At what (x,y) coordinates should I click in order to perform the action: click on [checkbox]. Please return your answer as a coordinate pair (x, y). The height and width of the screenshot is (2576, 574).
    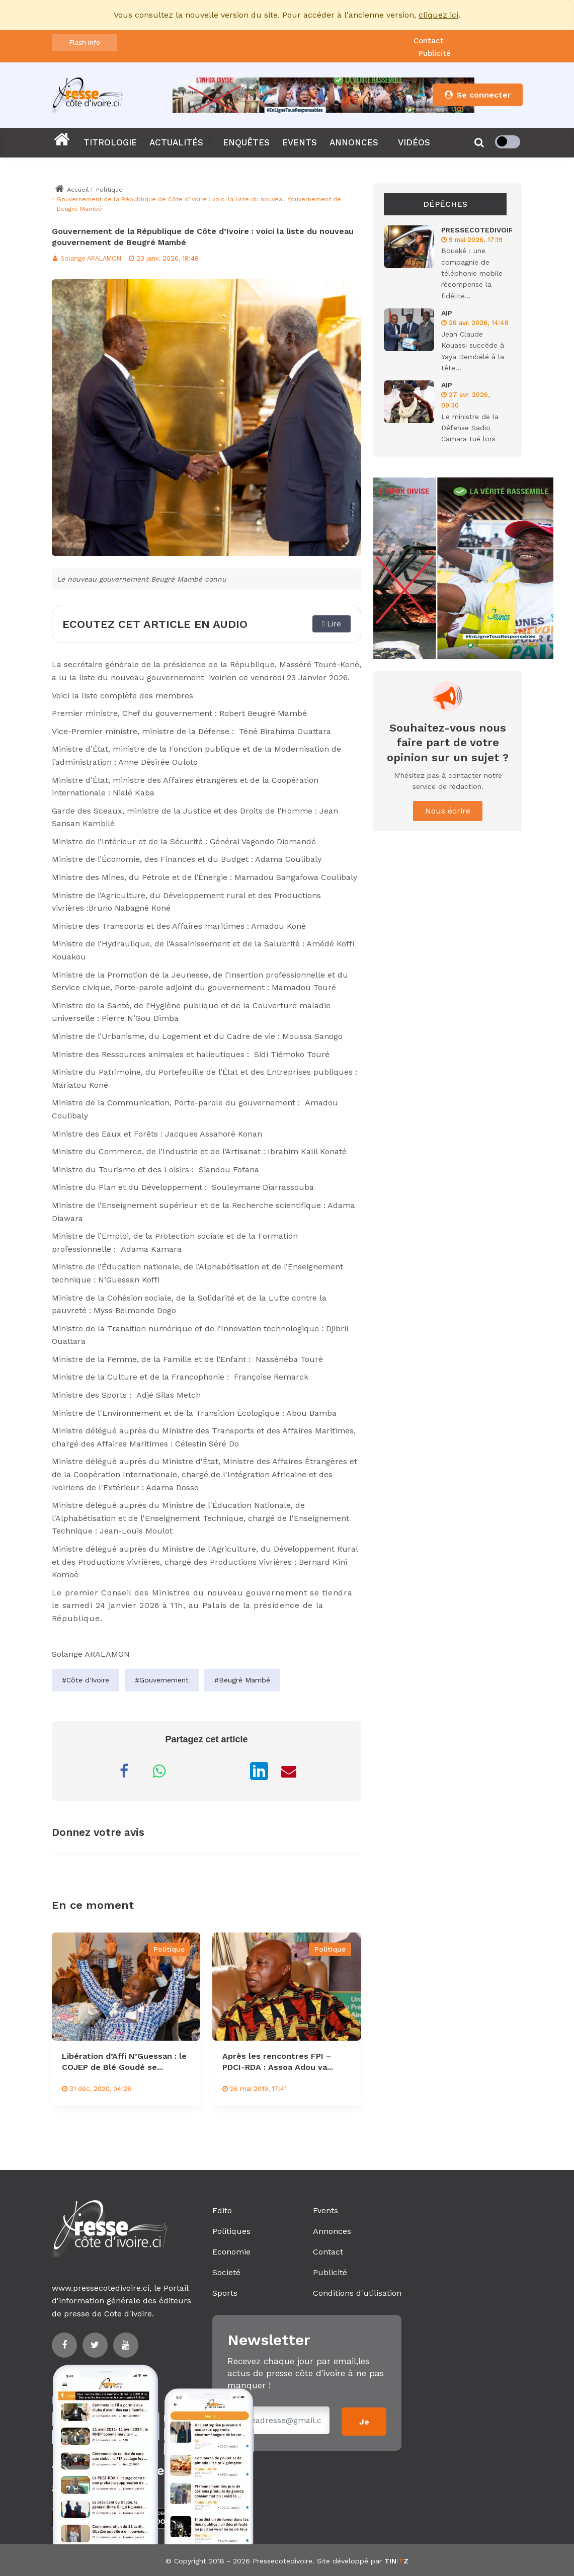
    Looking at the image, I should click on (507, 141).